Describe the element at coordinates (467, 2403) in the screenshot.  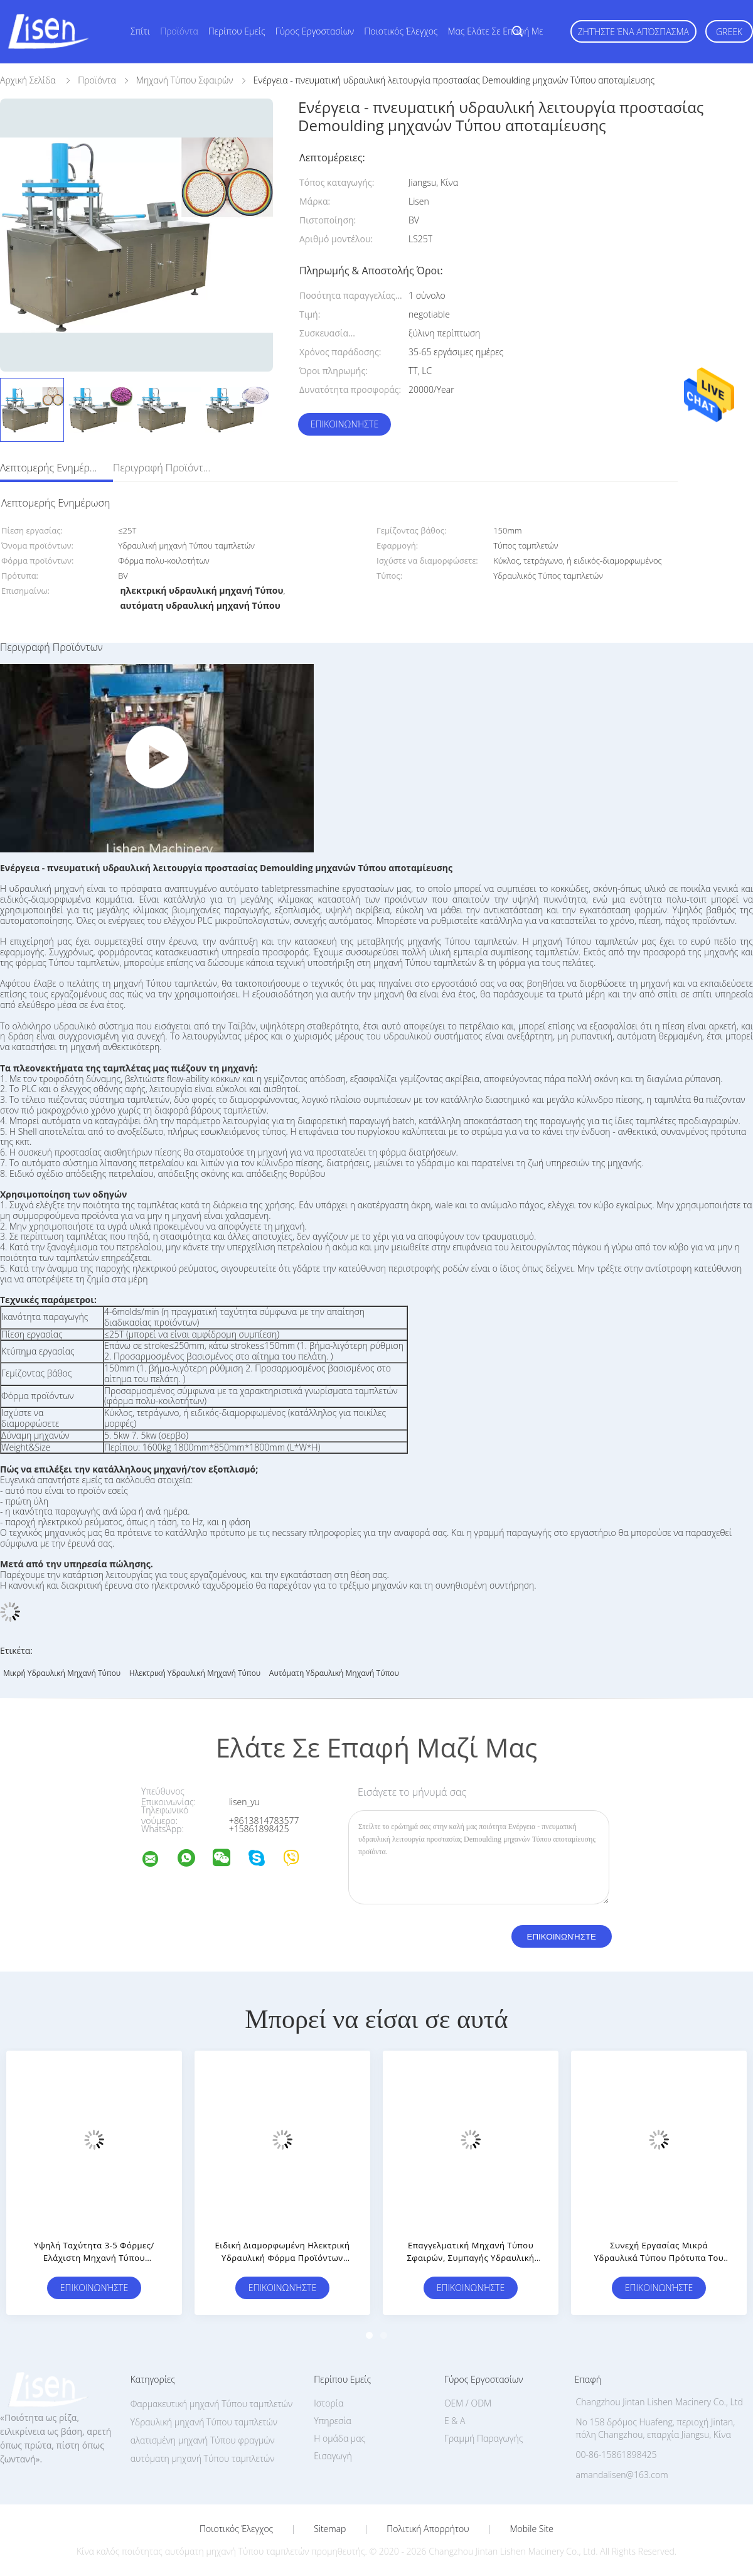
I see `OEM / ODM` at that location.